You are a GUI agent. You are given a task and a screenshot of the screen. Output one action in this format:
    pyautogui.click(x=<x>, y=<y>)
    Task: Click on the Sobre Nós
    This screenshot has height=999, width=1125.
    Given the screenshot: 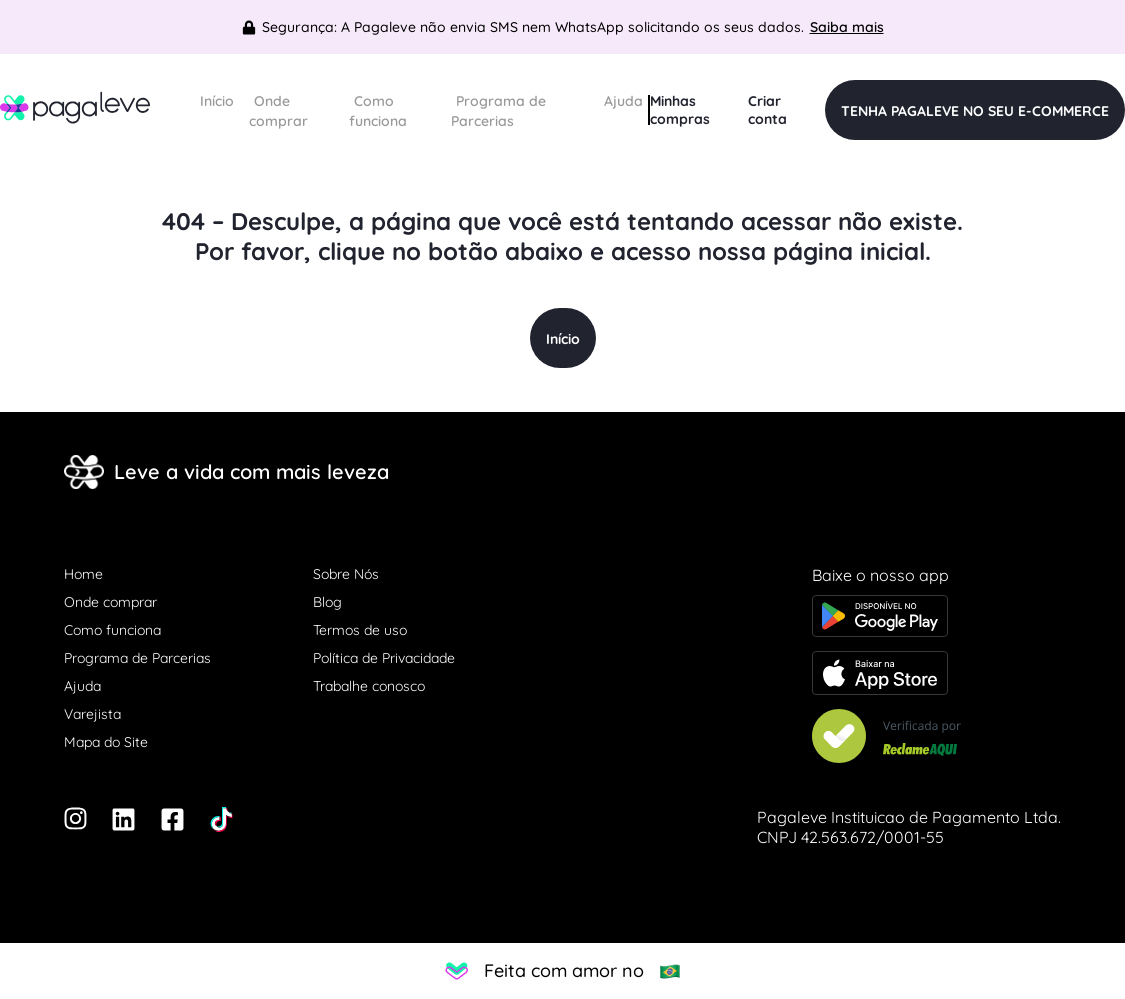 What is the action you would take?
    pyautogui.click(x=346, y=574)
    